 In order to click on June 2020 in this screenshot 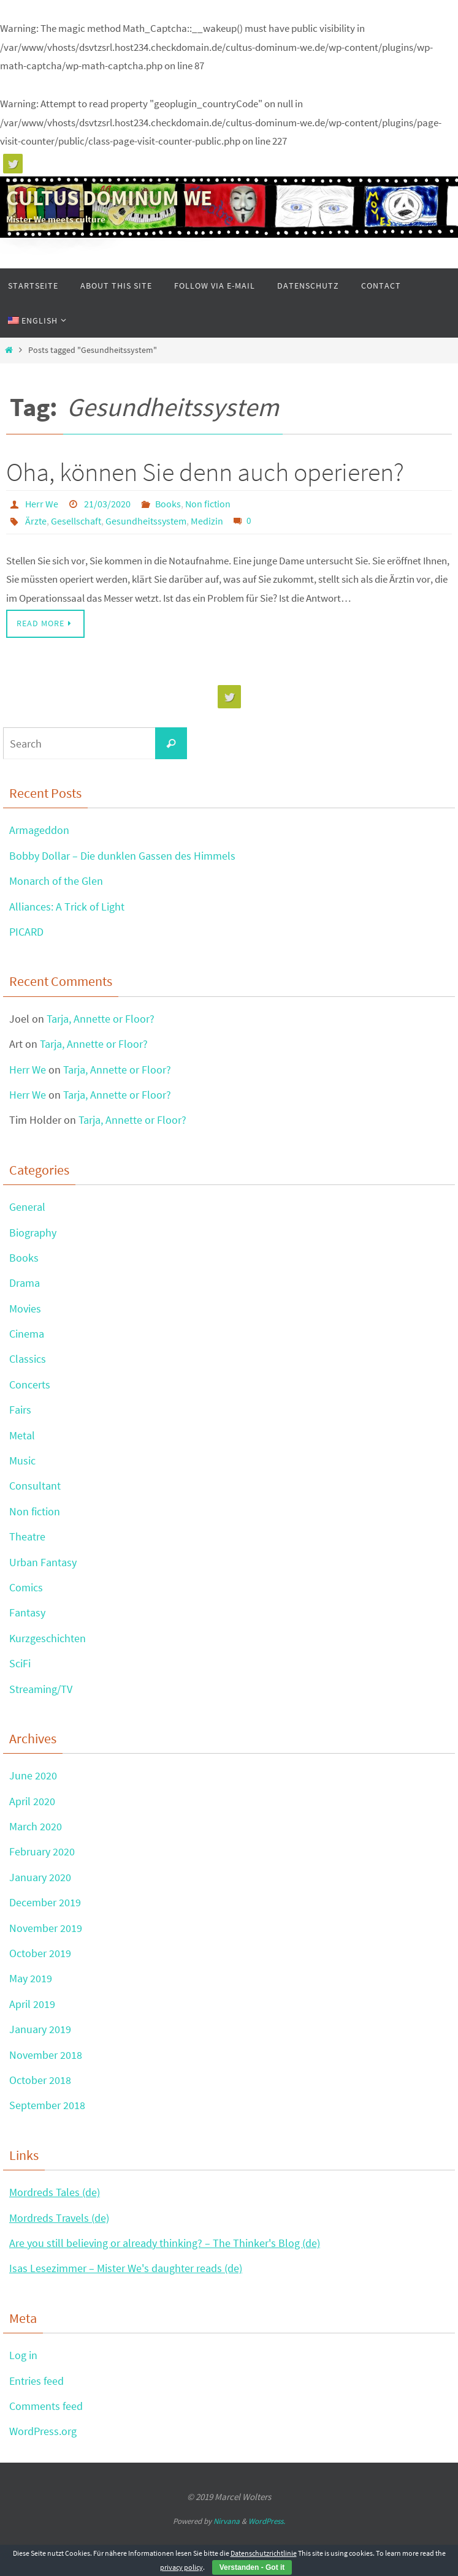, I will do `click(33, 1775)`.